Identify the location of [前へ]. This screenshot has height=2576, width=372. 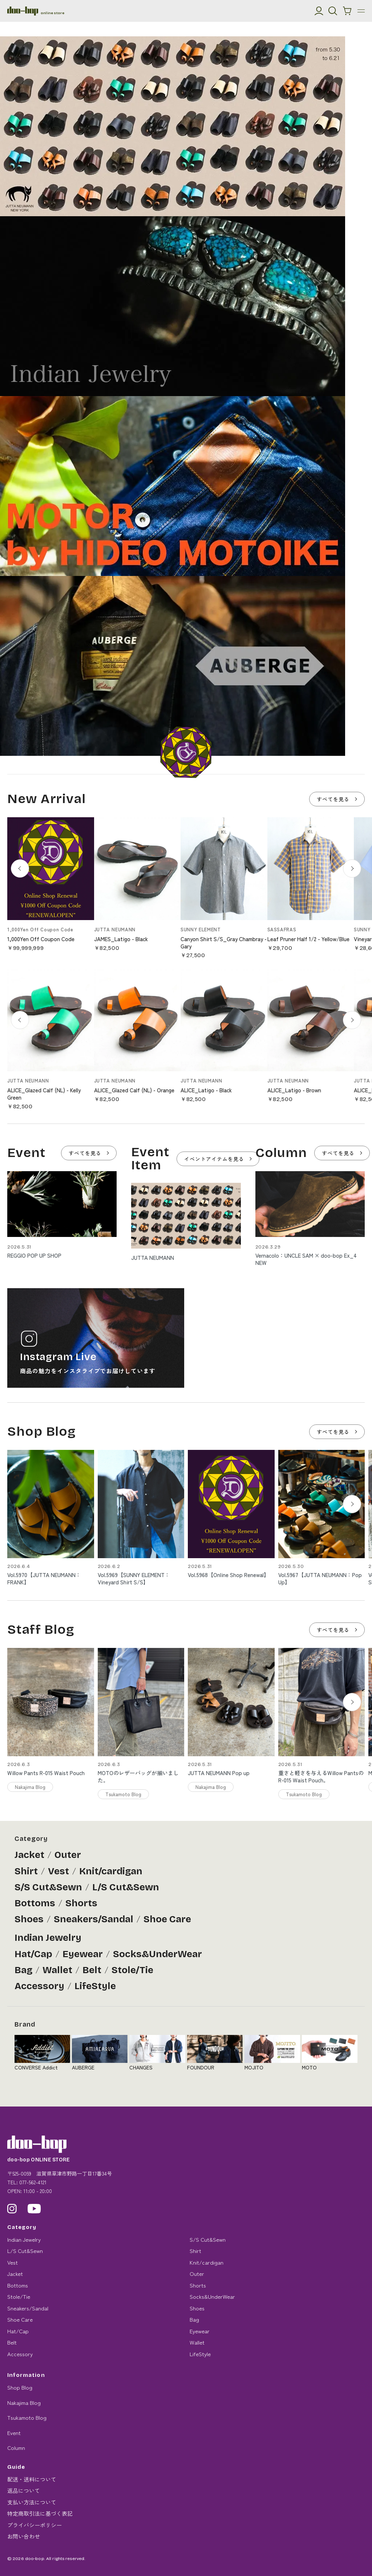
(20, 868).